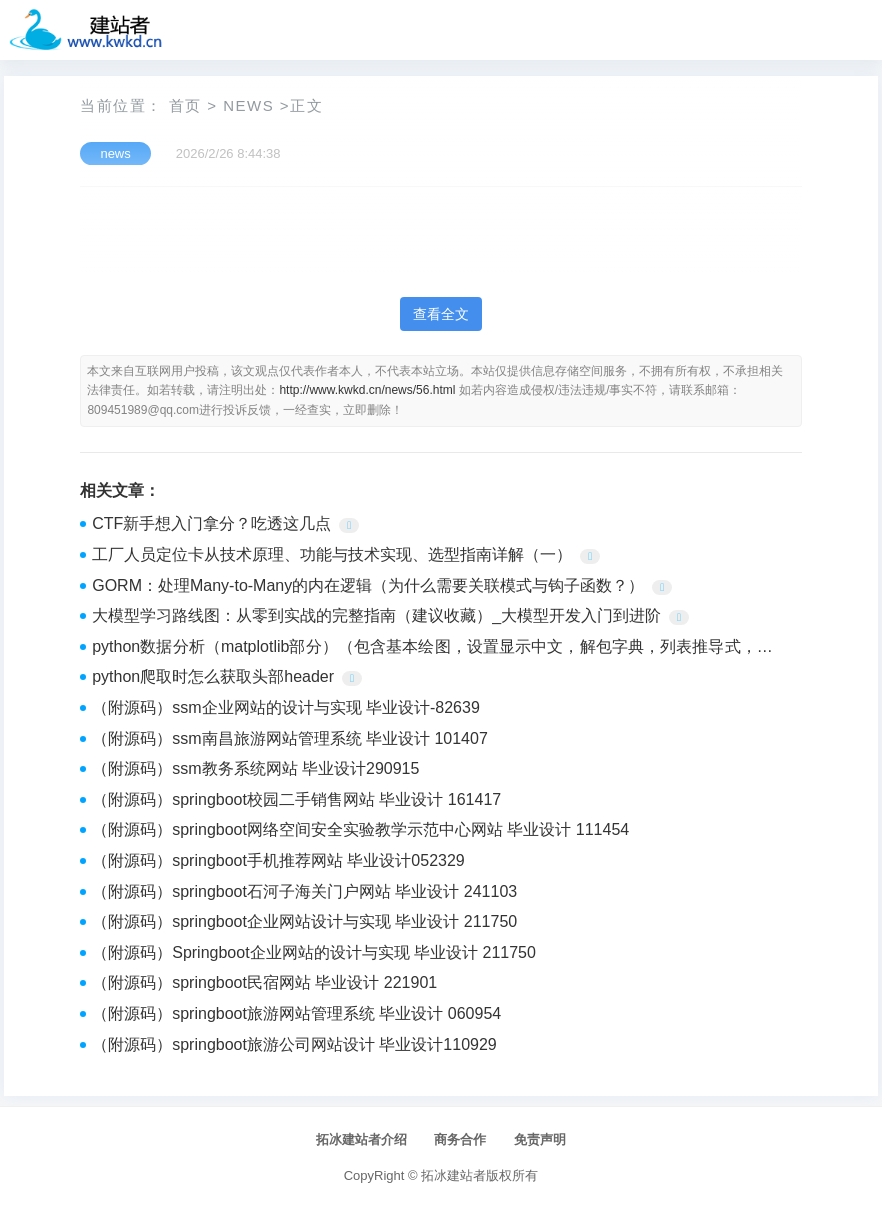 Image resolution: width=882 pixels, height=1208 pixels. What do you see at coordinates (304, 921) in the screenshot?
I see `（附源码）springboot企业网站设计与实现 毕业设计 211750` at bounding box center [304, 921].